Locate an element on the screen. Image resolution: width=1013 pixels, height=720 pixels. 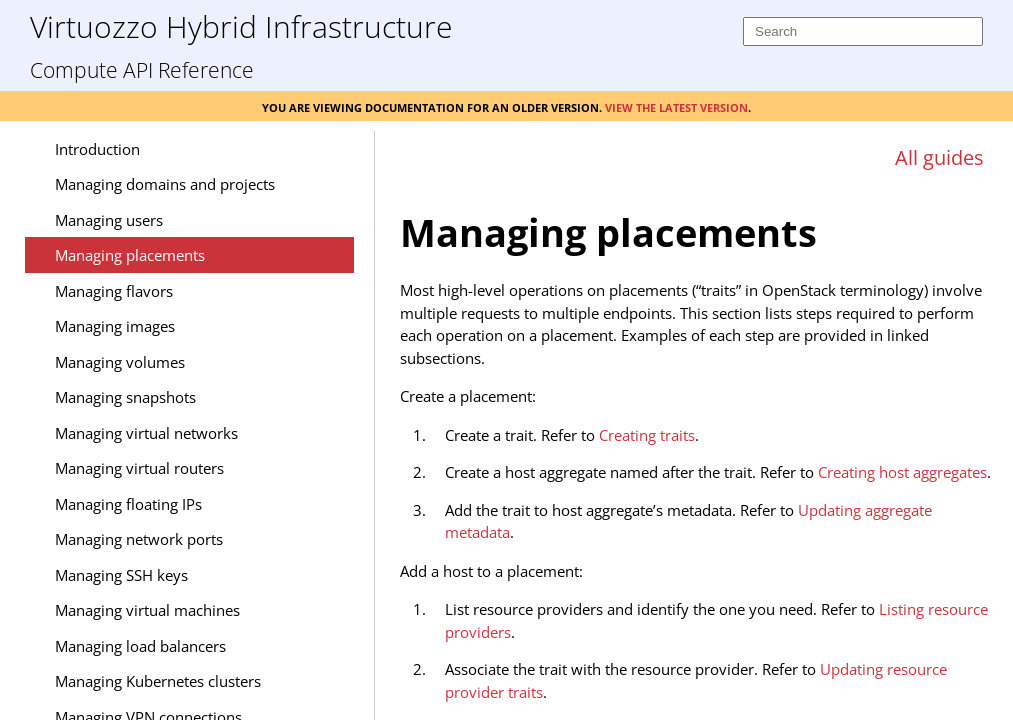
Managing floating IPs is located at coordinates (128, 504).